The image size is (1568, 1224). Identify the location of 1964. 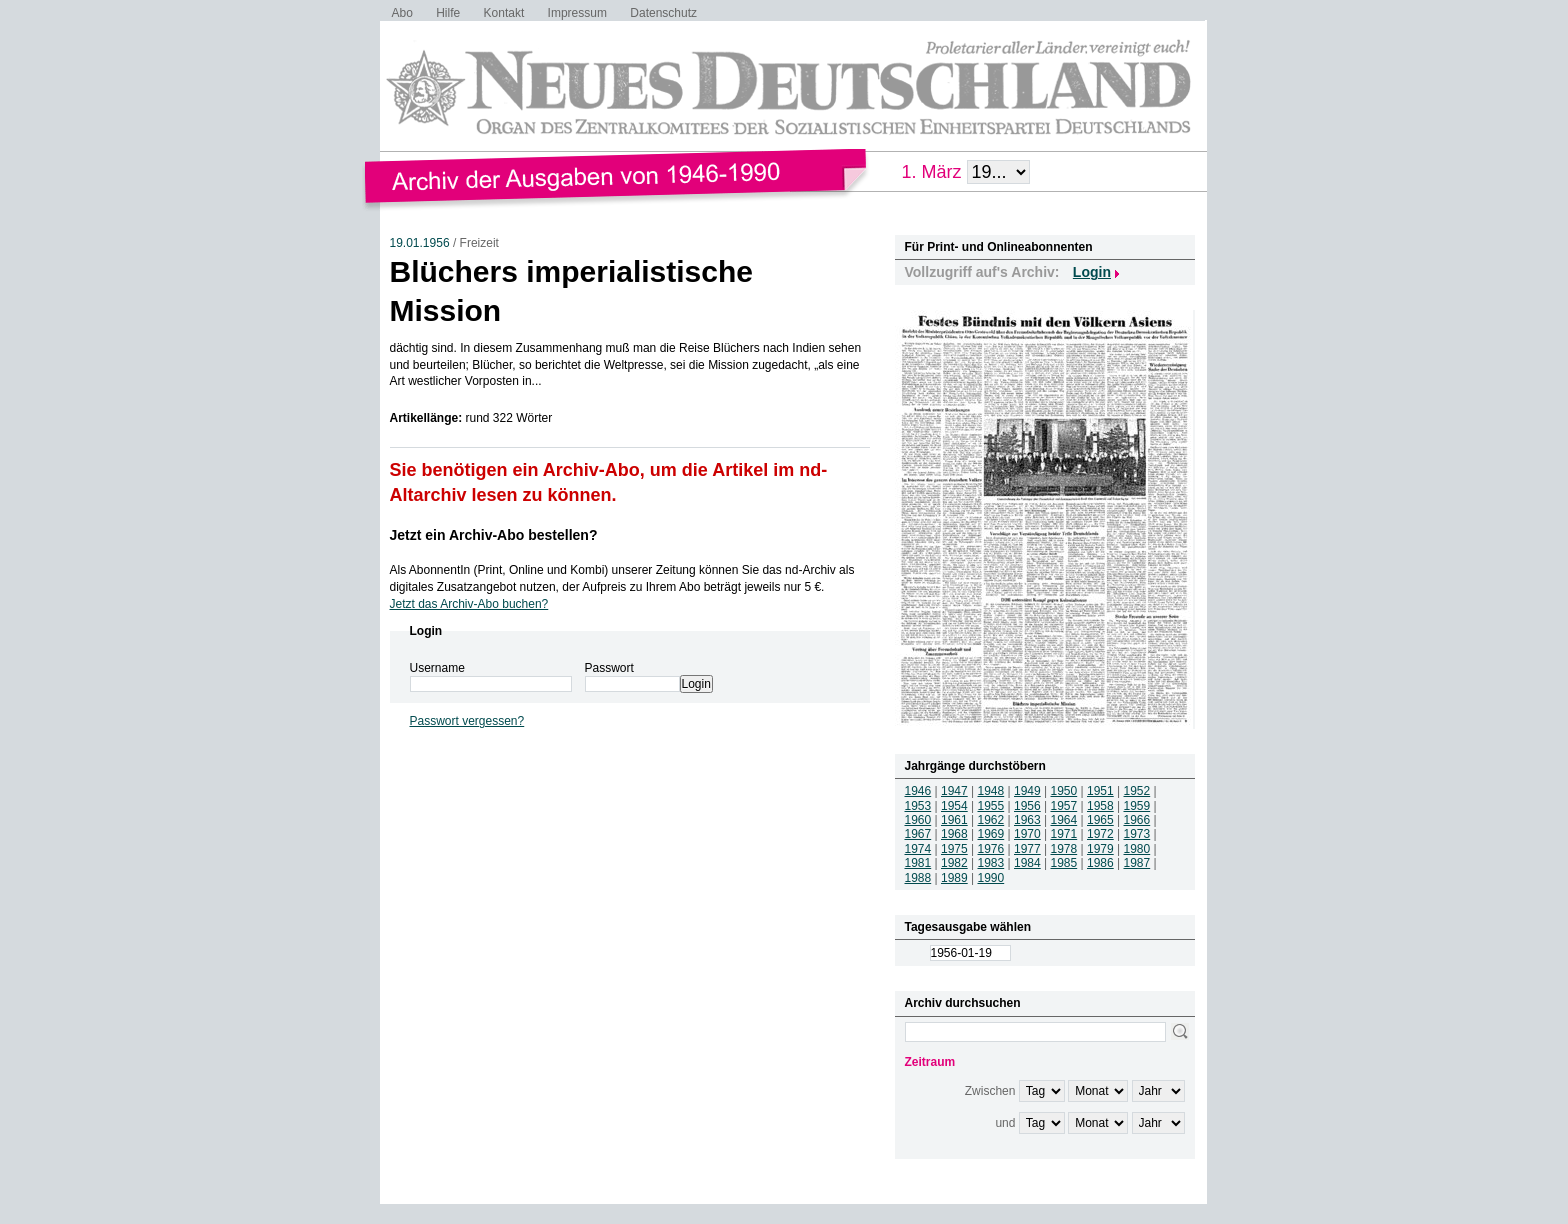
(1064, 820).